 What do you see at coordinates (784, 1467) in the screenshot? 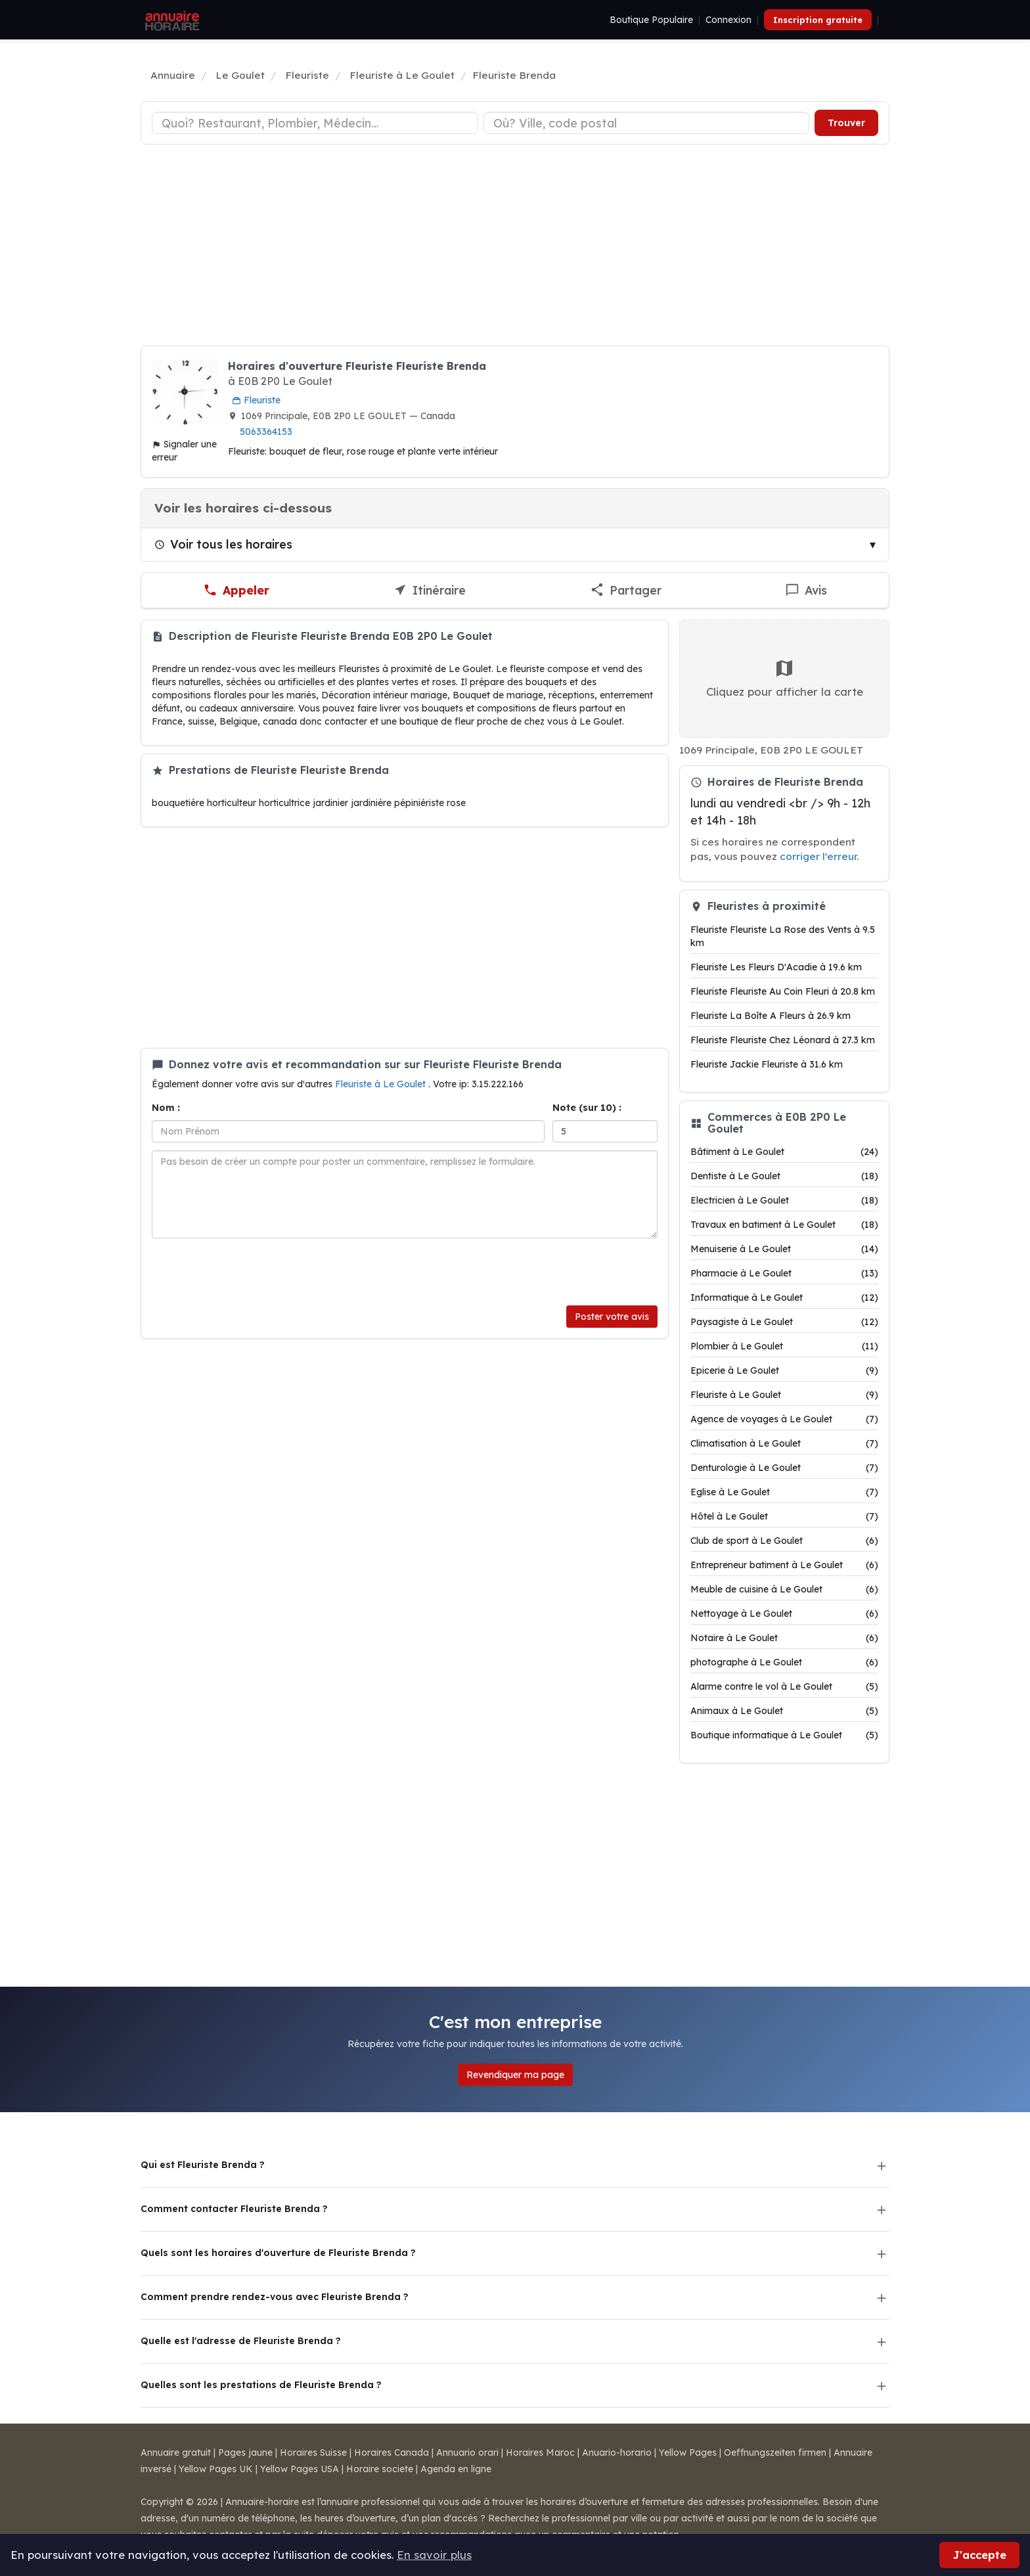
I see `Denturologie à Le Goulet` at bounding box center [784, 1467].